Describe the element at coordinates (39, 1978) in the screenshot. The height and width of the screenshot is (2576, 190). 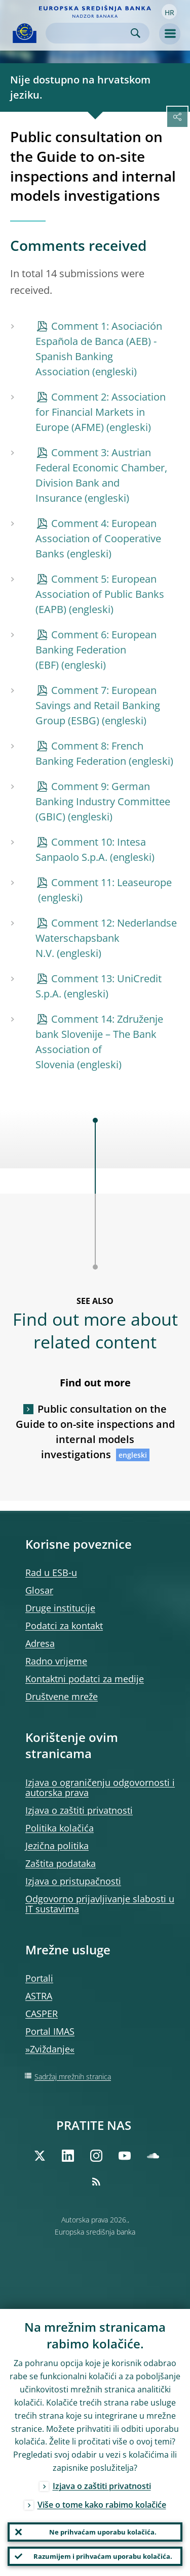
I see `Portali` at that location.